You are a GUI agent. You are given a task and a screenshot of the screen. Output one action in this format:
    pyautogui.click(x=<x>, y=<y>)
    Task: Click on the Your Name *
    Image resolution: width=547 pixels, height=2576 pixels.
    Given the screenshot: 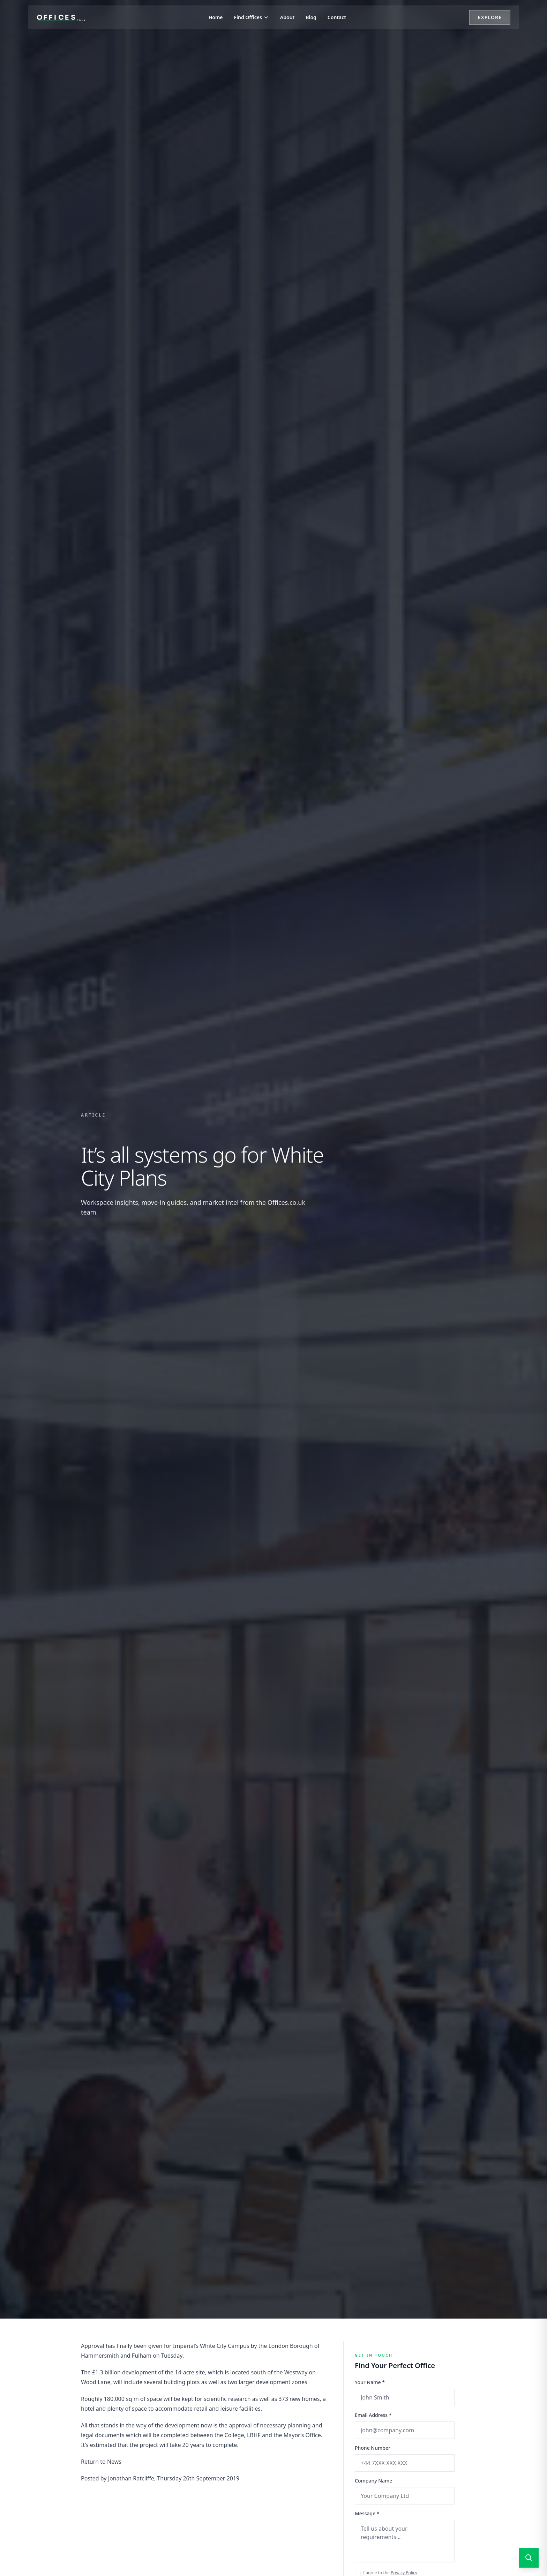 What is the action you would take?
    pyautogui.click(x=370, y=2382)
    